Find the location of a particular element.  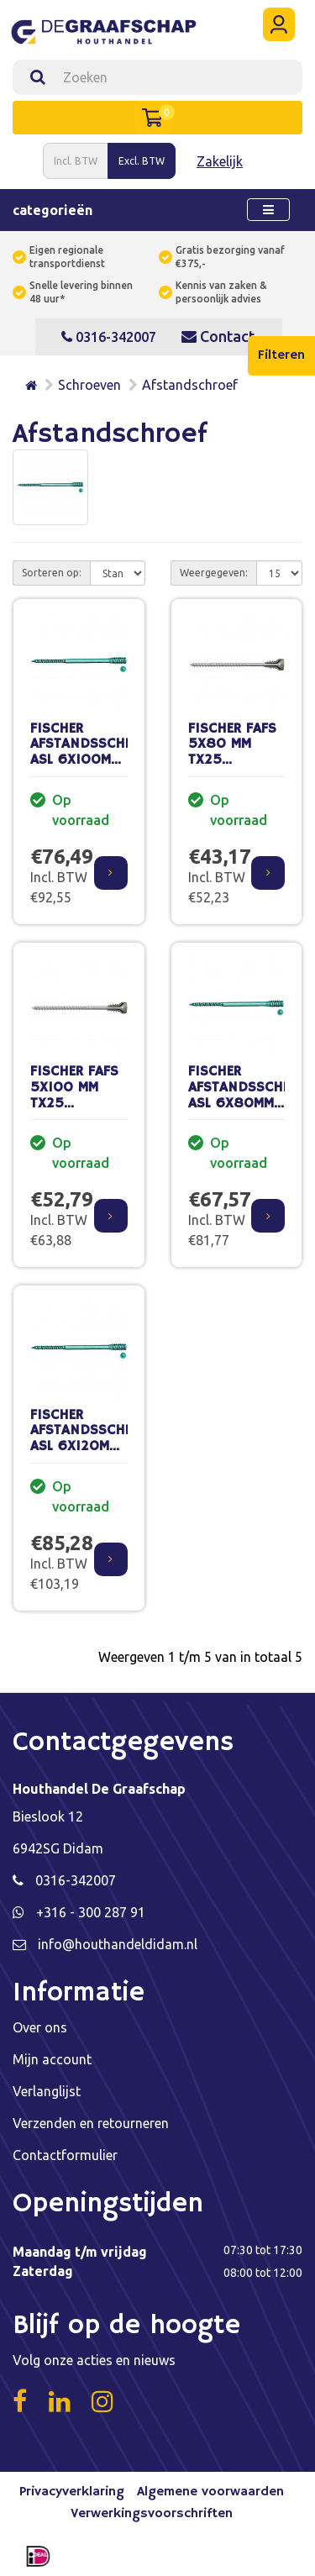

Weergegeven: is located at coordinates (214, 572).